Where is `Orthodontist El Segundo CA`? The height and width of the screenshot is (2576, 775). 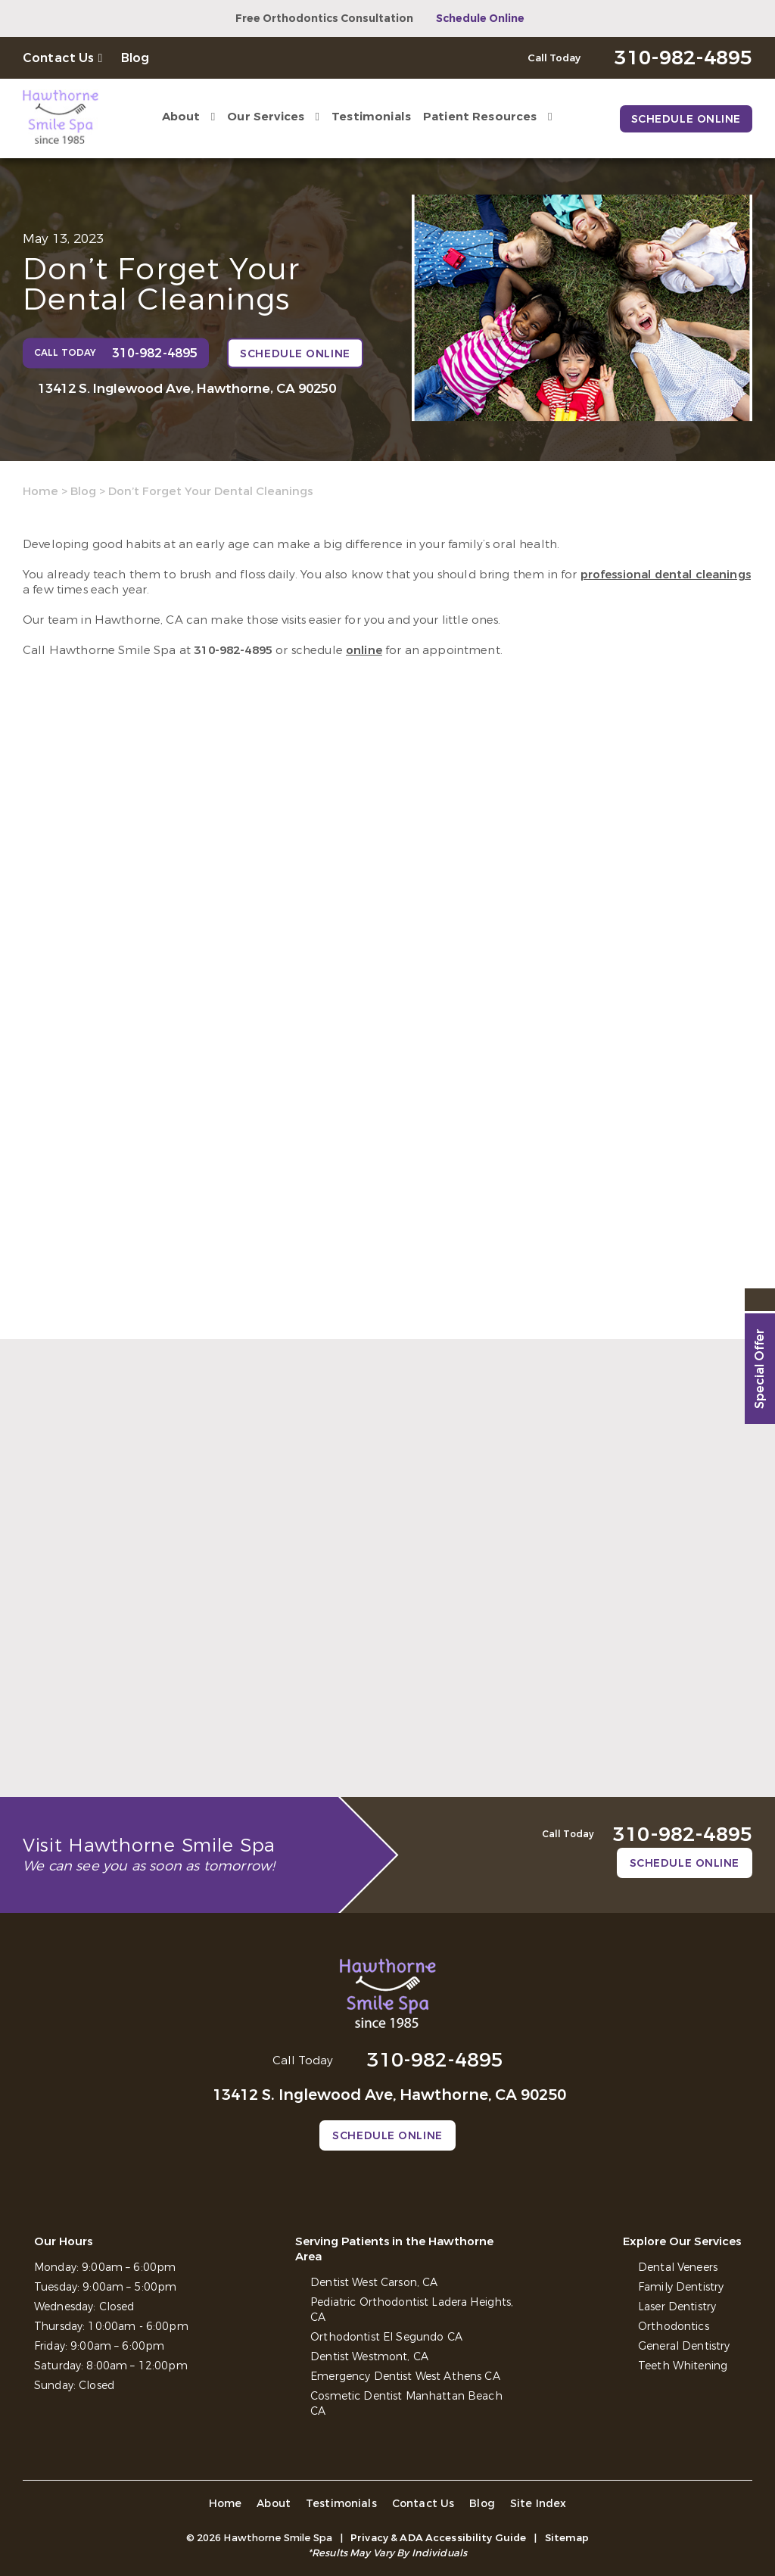
Orthodontist El Segundo CA is located at coordinates (386, 2337).